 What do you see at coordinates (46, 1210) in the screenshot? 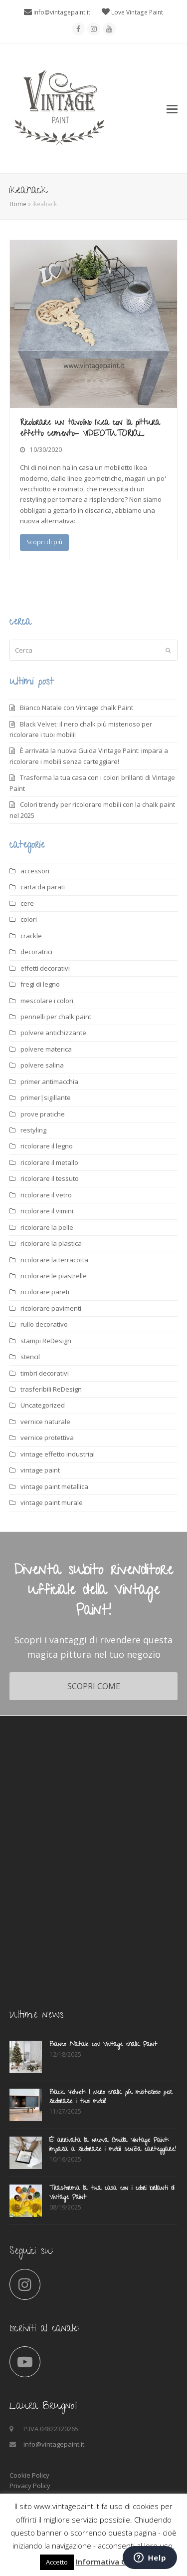
I see `ricolorare il vimini` at bounding box center [46, 1210].